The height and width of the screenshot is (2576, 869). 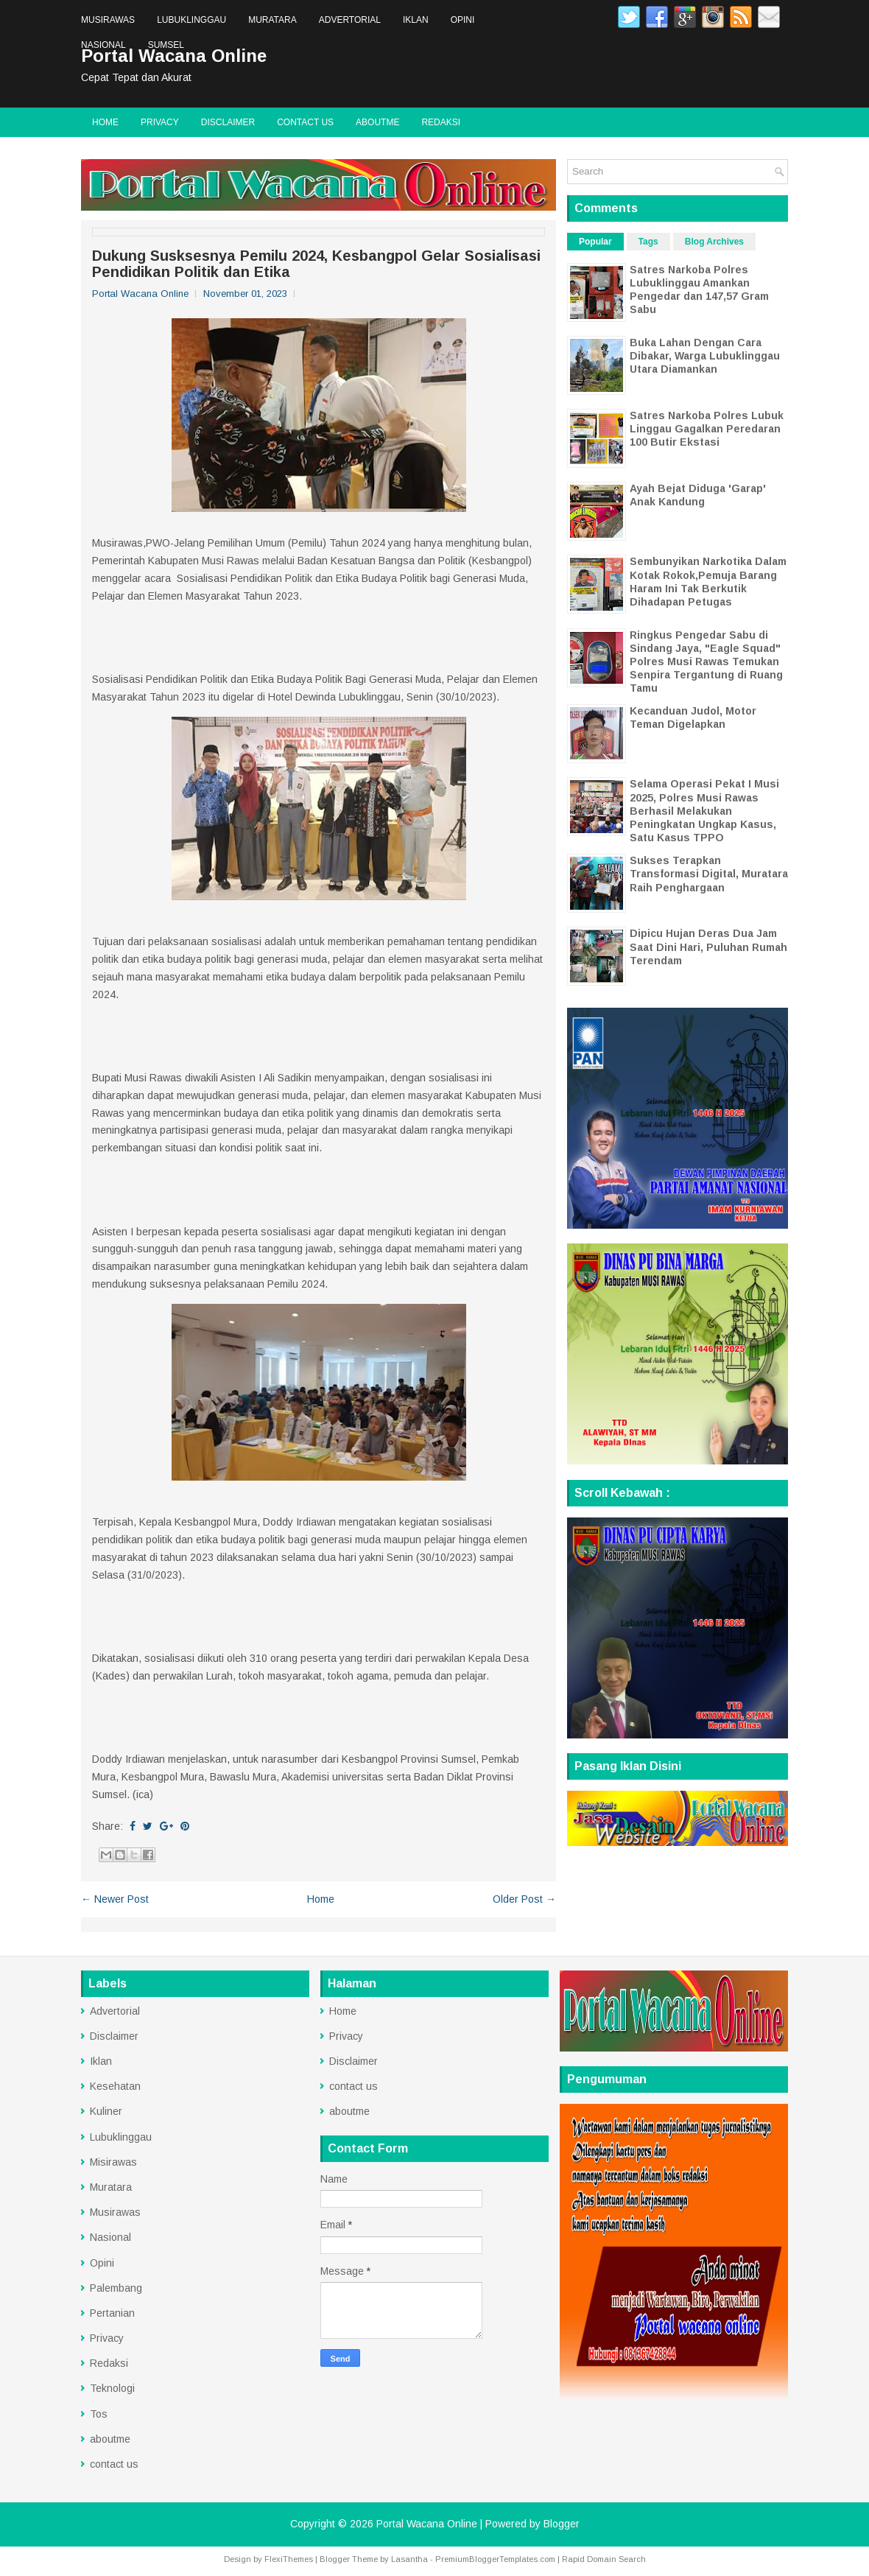 What do you see at coordinates (463, 20) in the screenshot?
I see `Opini` at bounding box center [463, 20].